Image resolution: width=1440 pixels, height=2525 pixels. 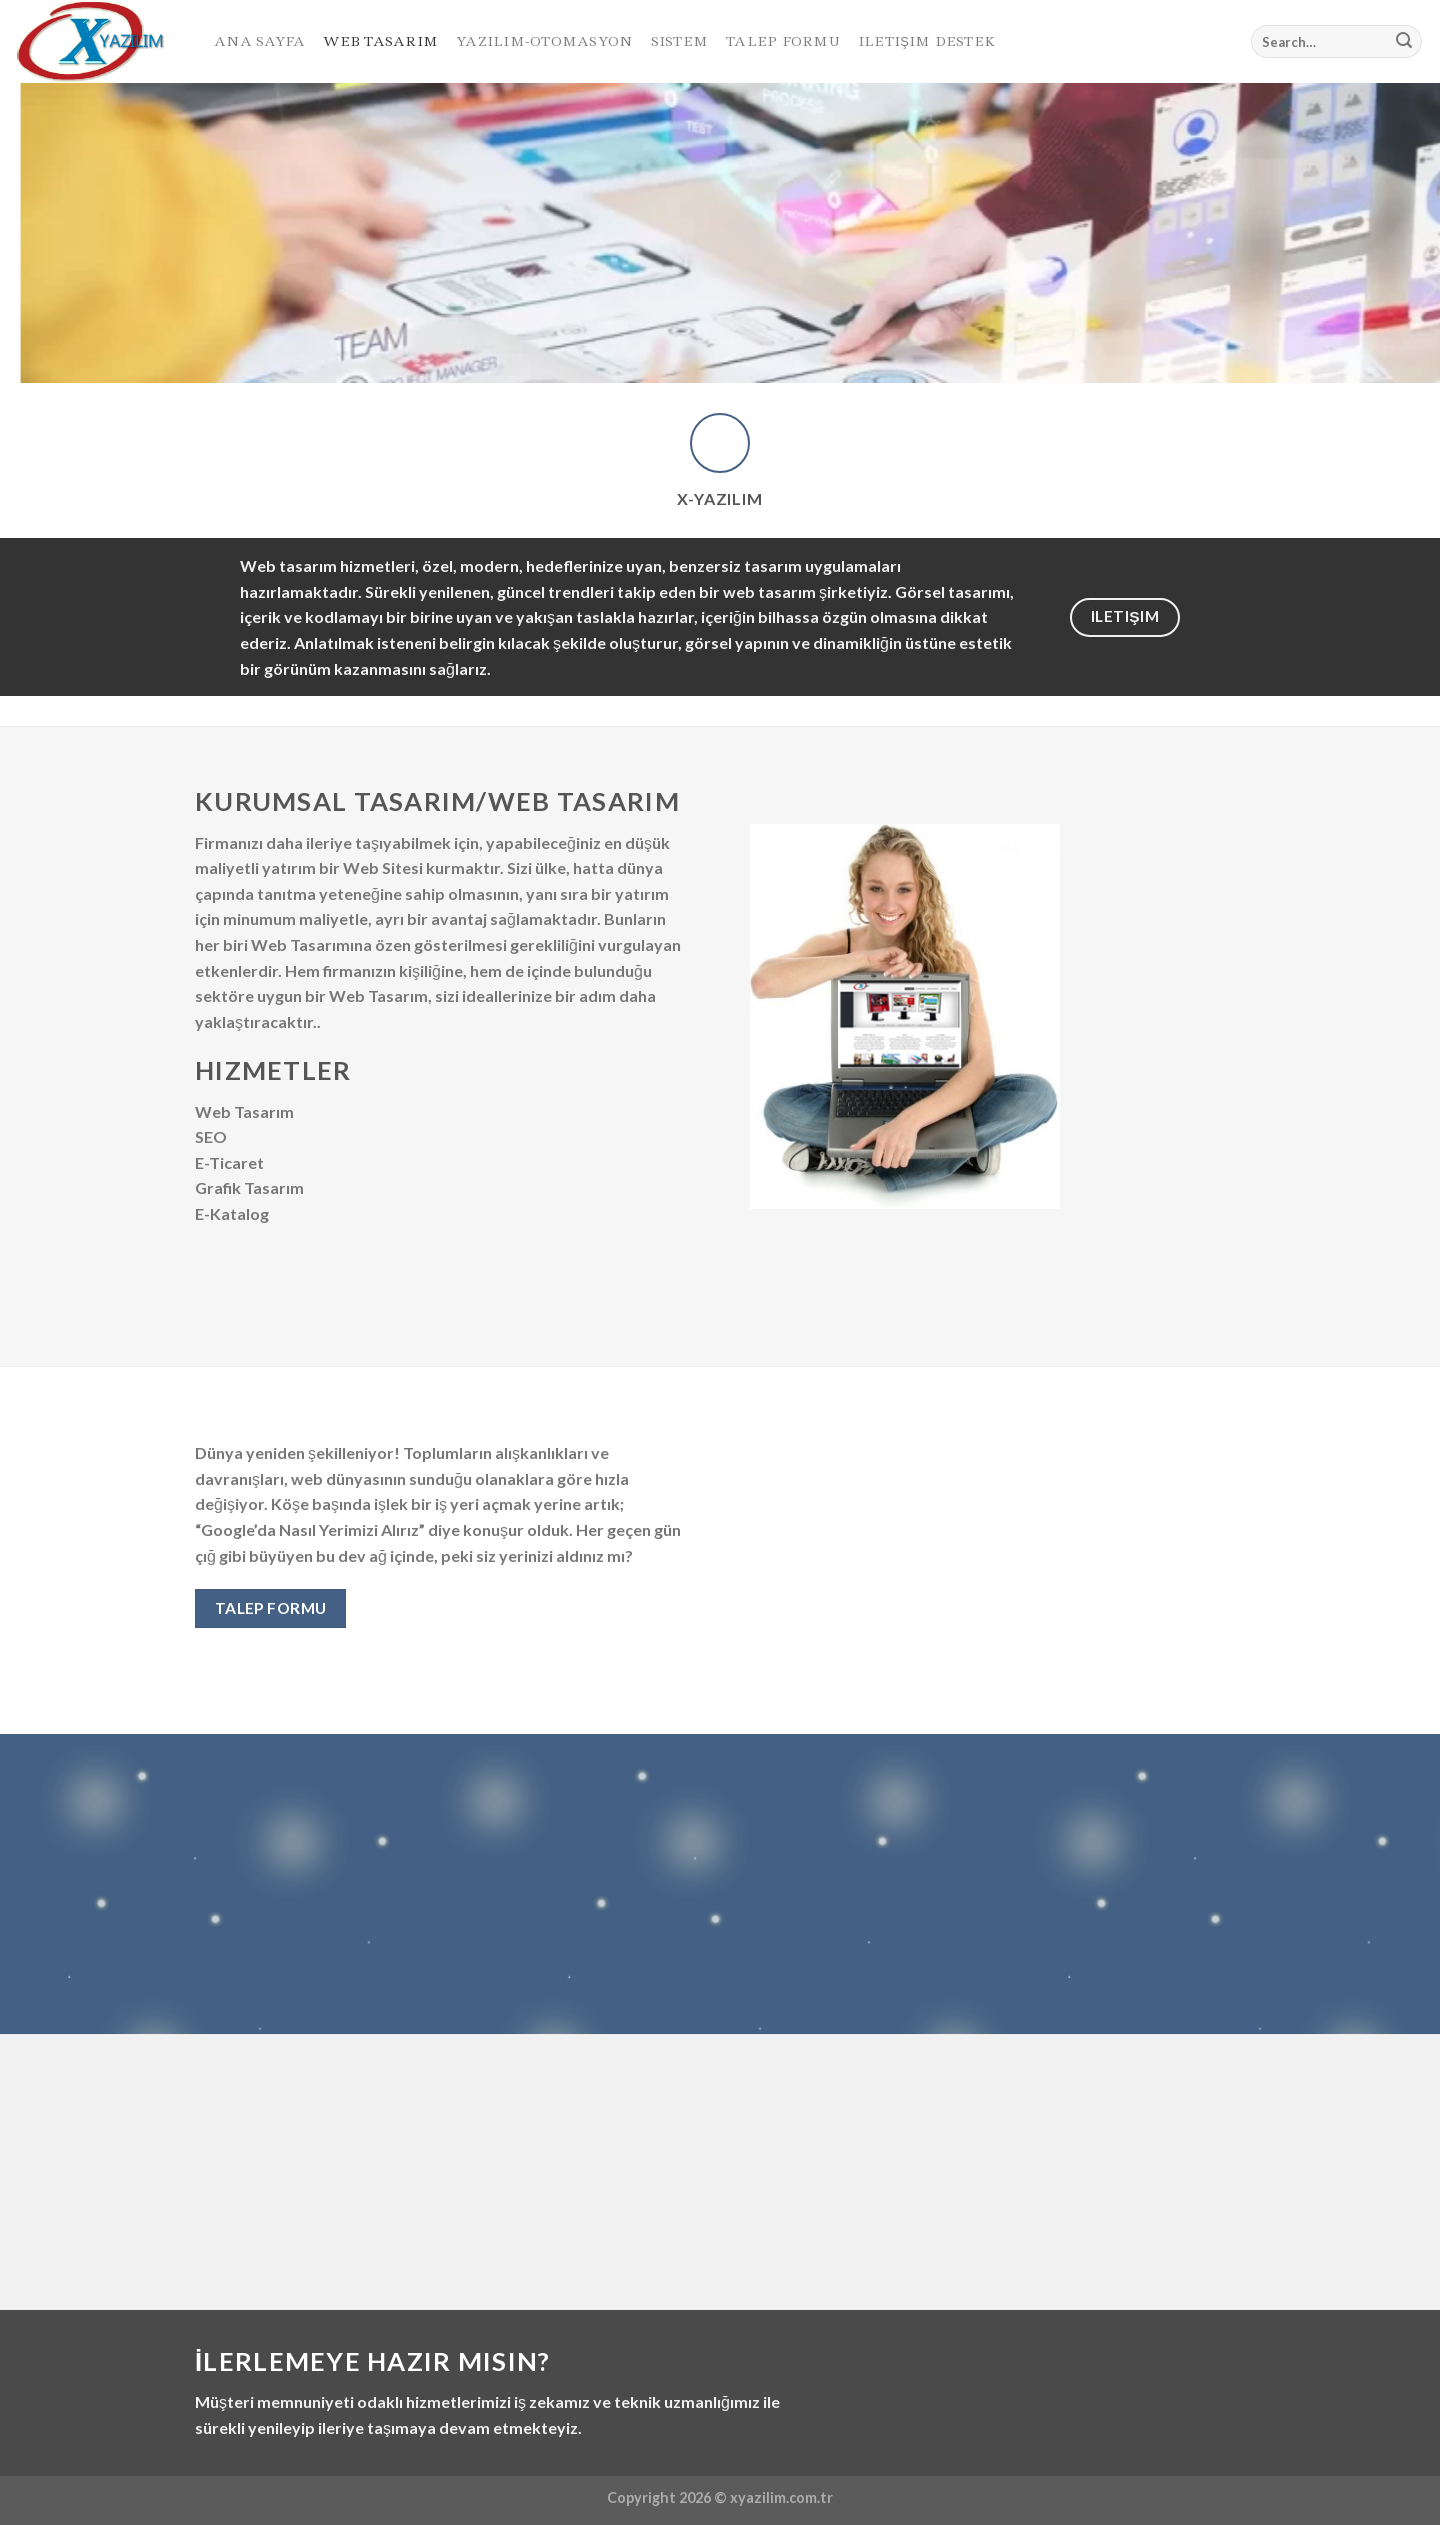 What do you see at coordinates (259, 41) in the screenshot?
I see `Ana Sayfa` at bounding box center [259, 41].